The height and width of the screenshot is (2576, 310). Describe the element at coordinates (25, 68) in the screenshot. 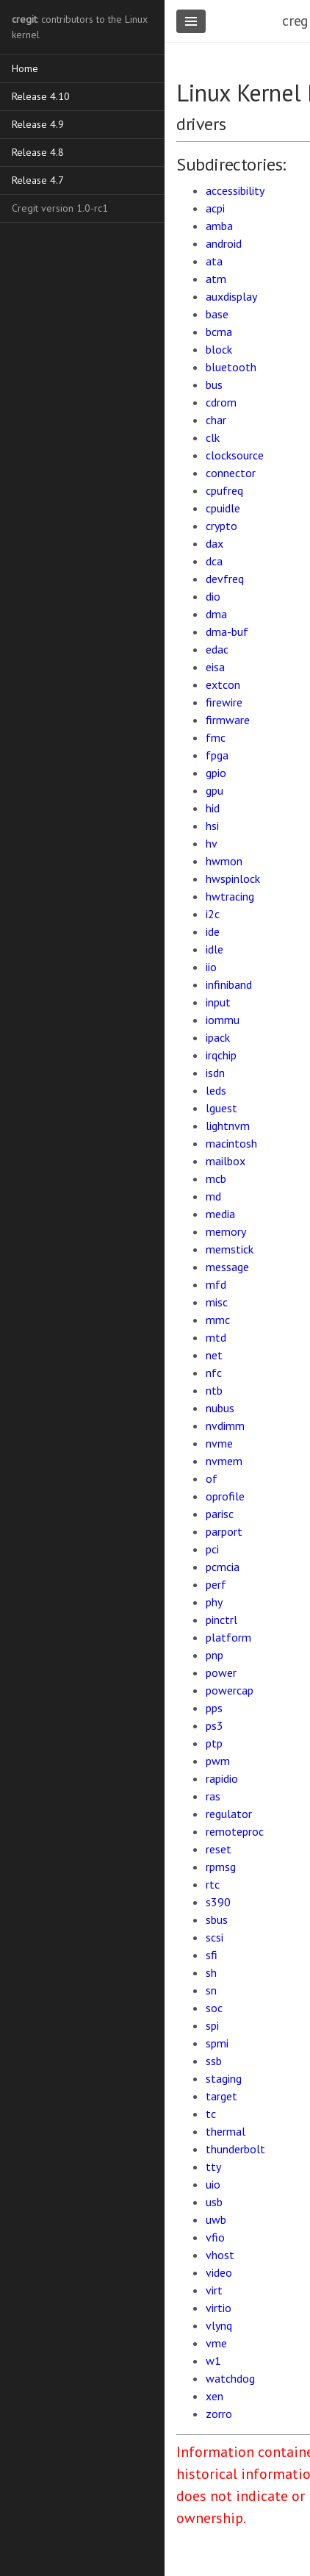

I see `Home` at that location.